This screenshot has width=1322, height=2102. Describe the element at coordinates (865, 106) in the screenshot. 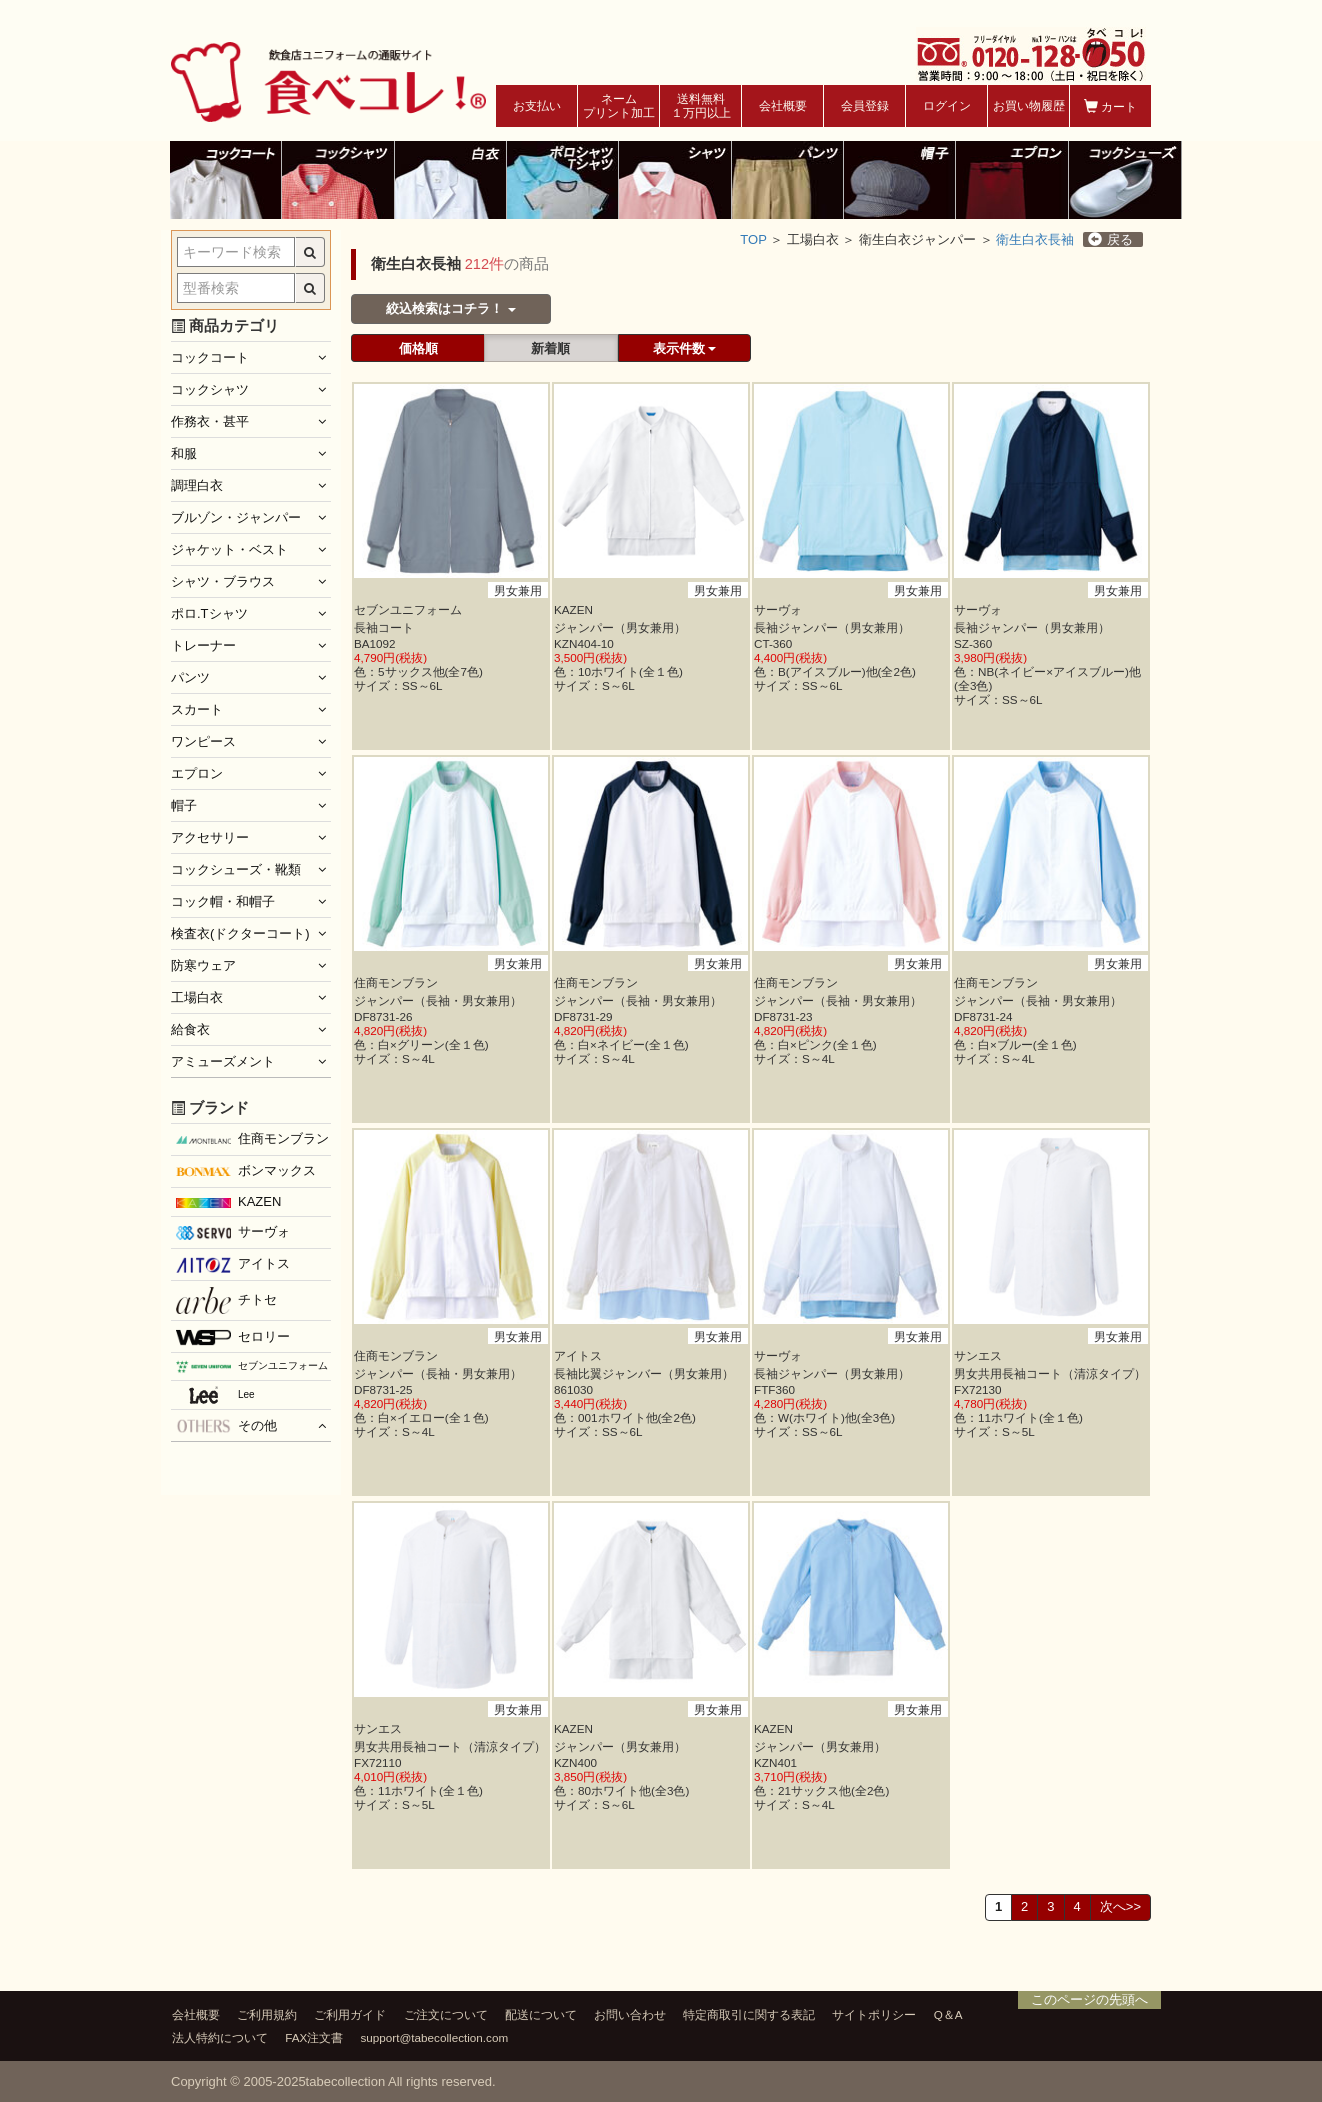

I see `会員登録` at that location.